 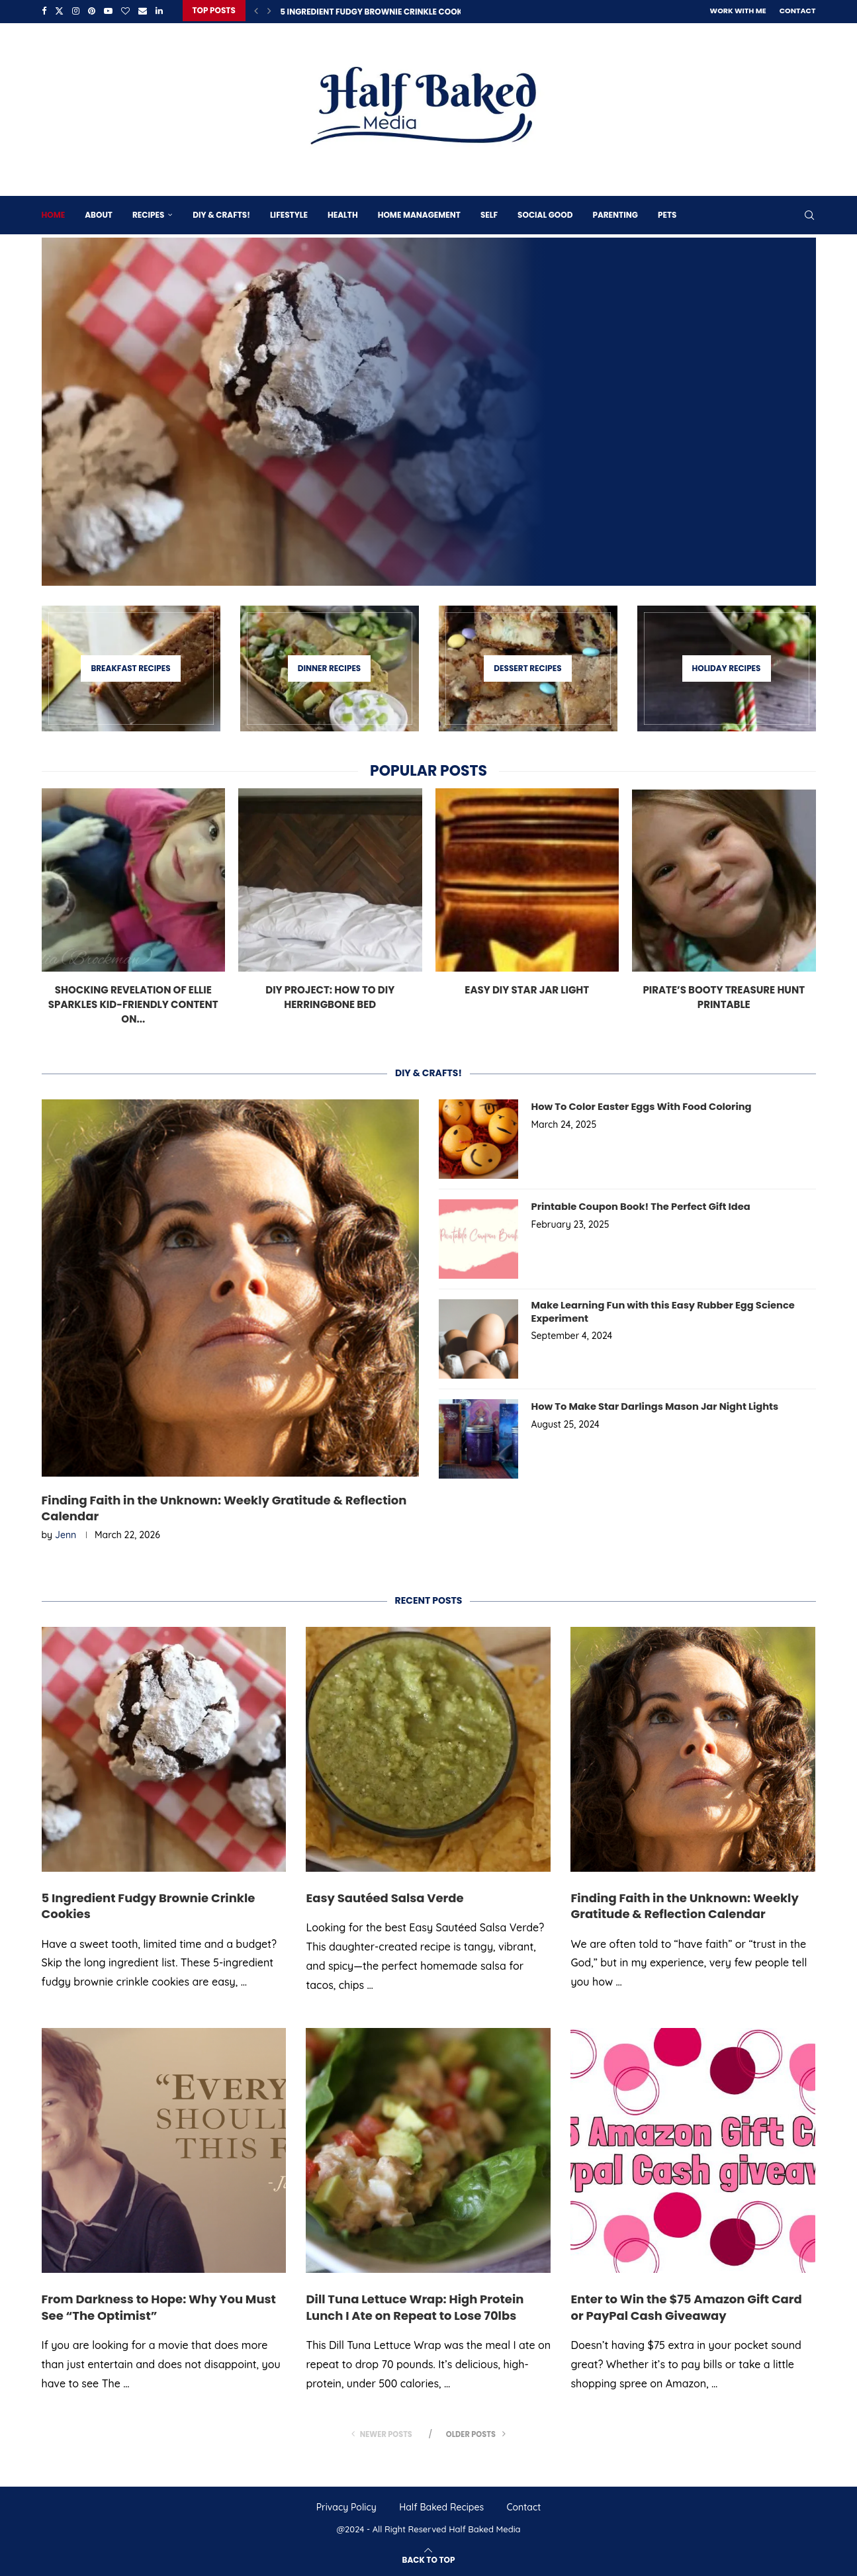 What do you see at coordinates (44, 10) in the screenshot?
I see `[Facebook]` at bounding box center [44, 10].